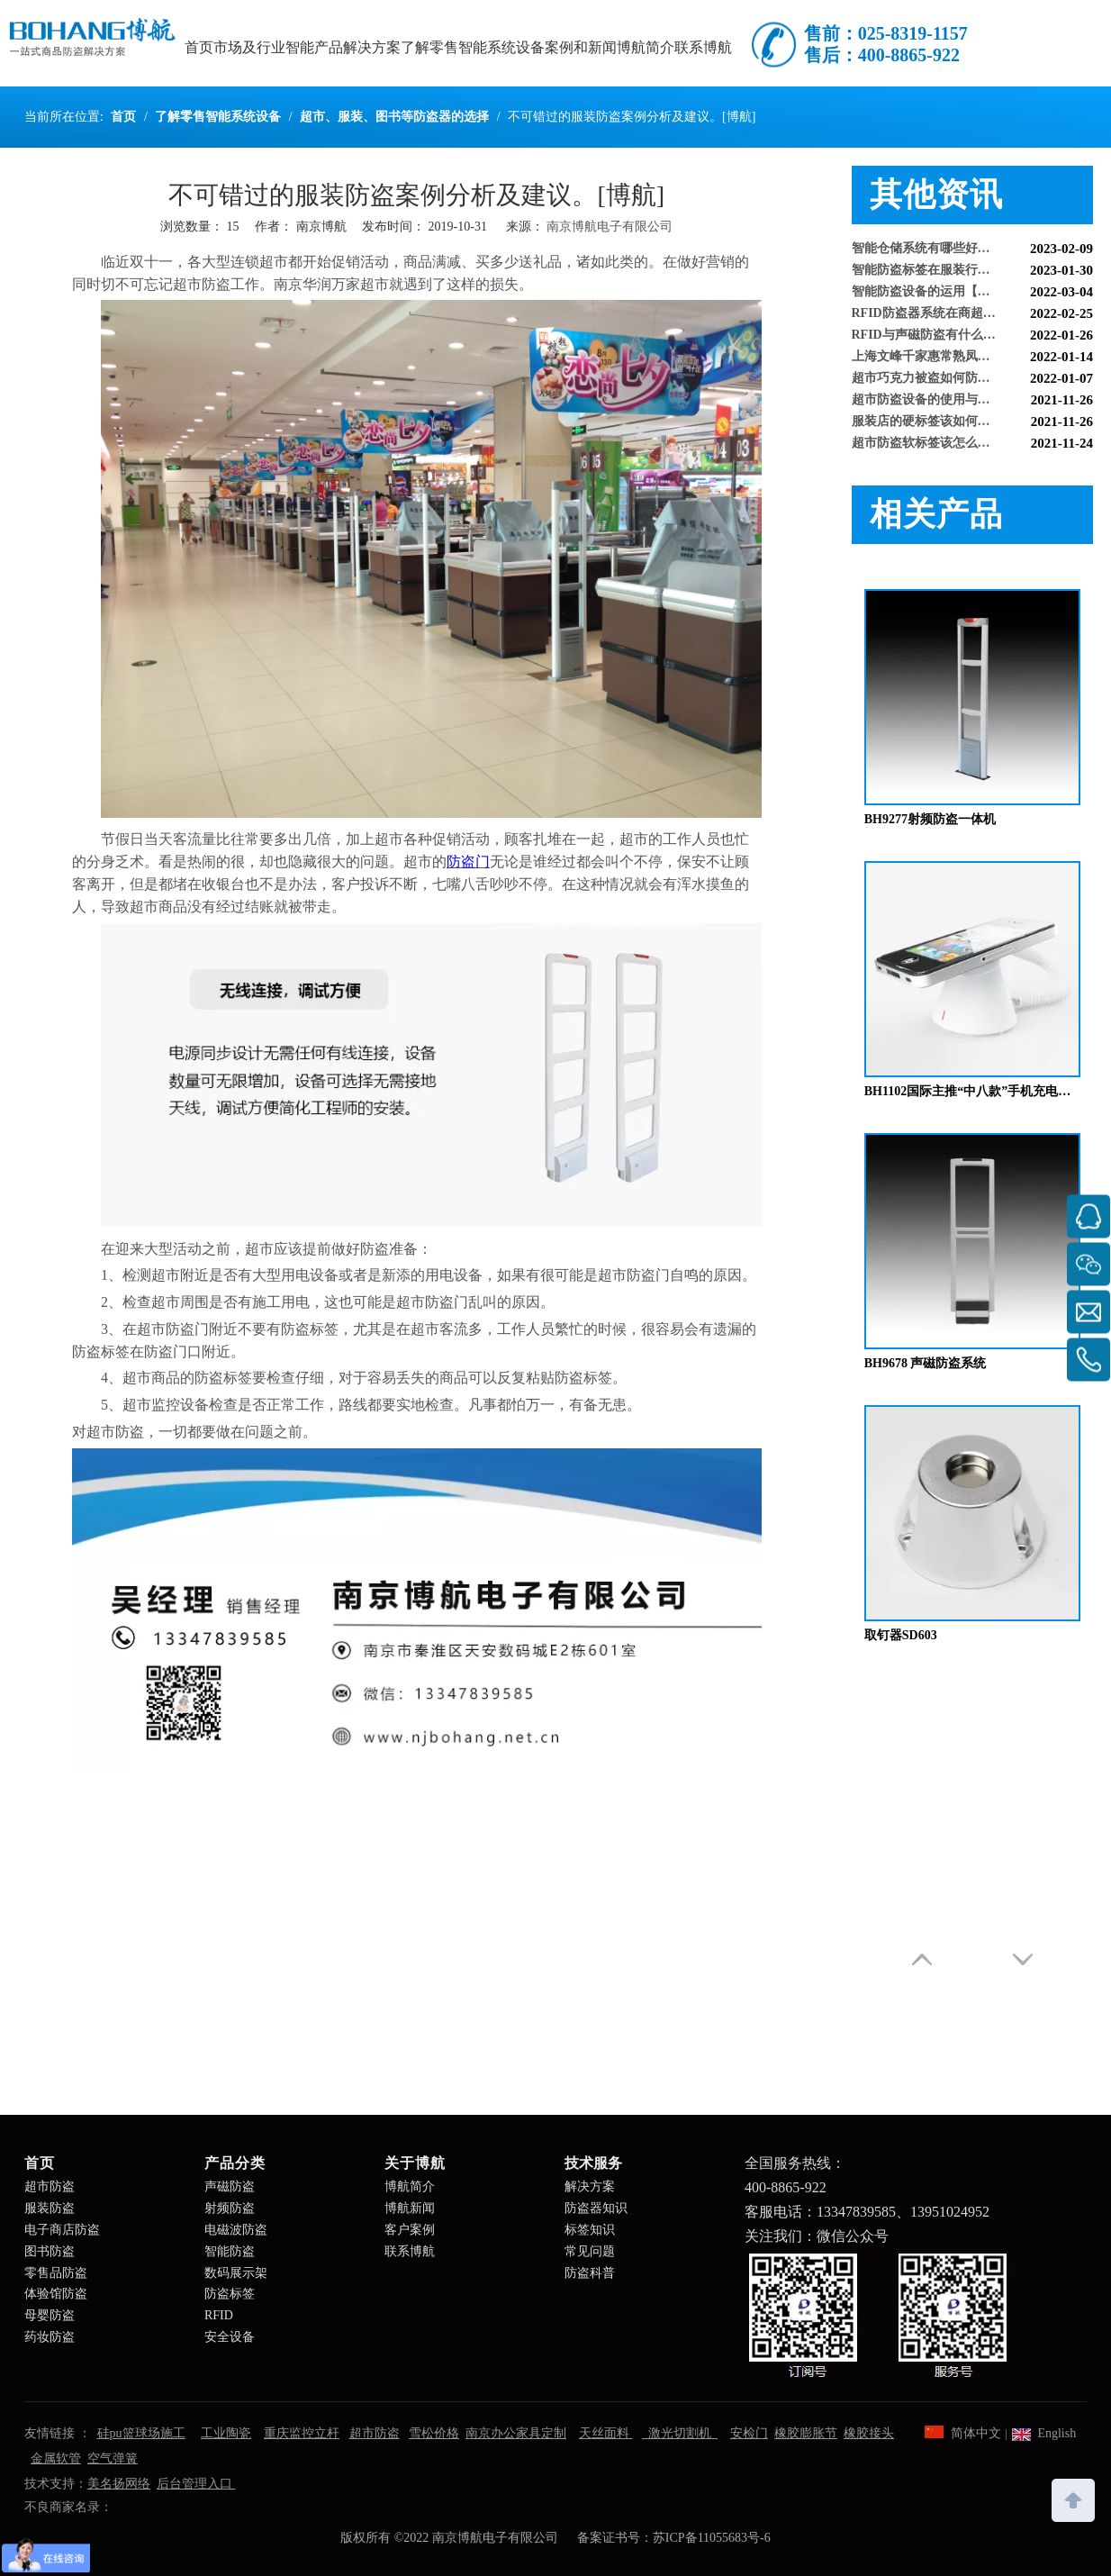 Image resolution: width=1111 pixels, height=2576 pixels. I want to click on 常见问题, so click(590, 2251).